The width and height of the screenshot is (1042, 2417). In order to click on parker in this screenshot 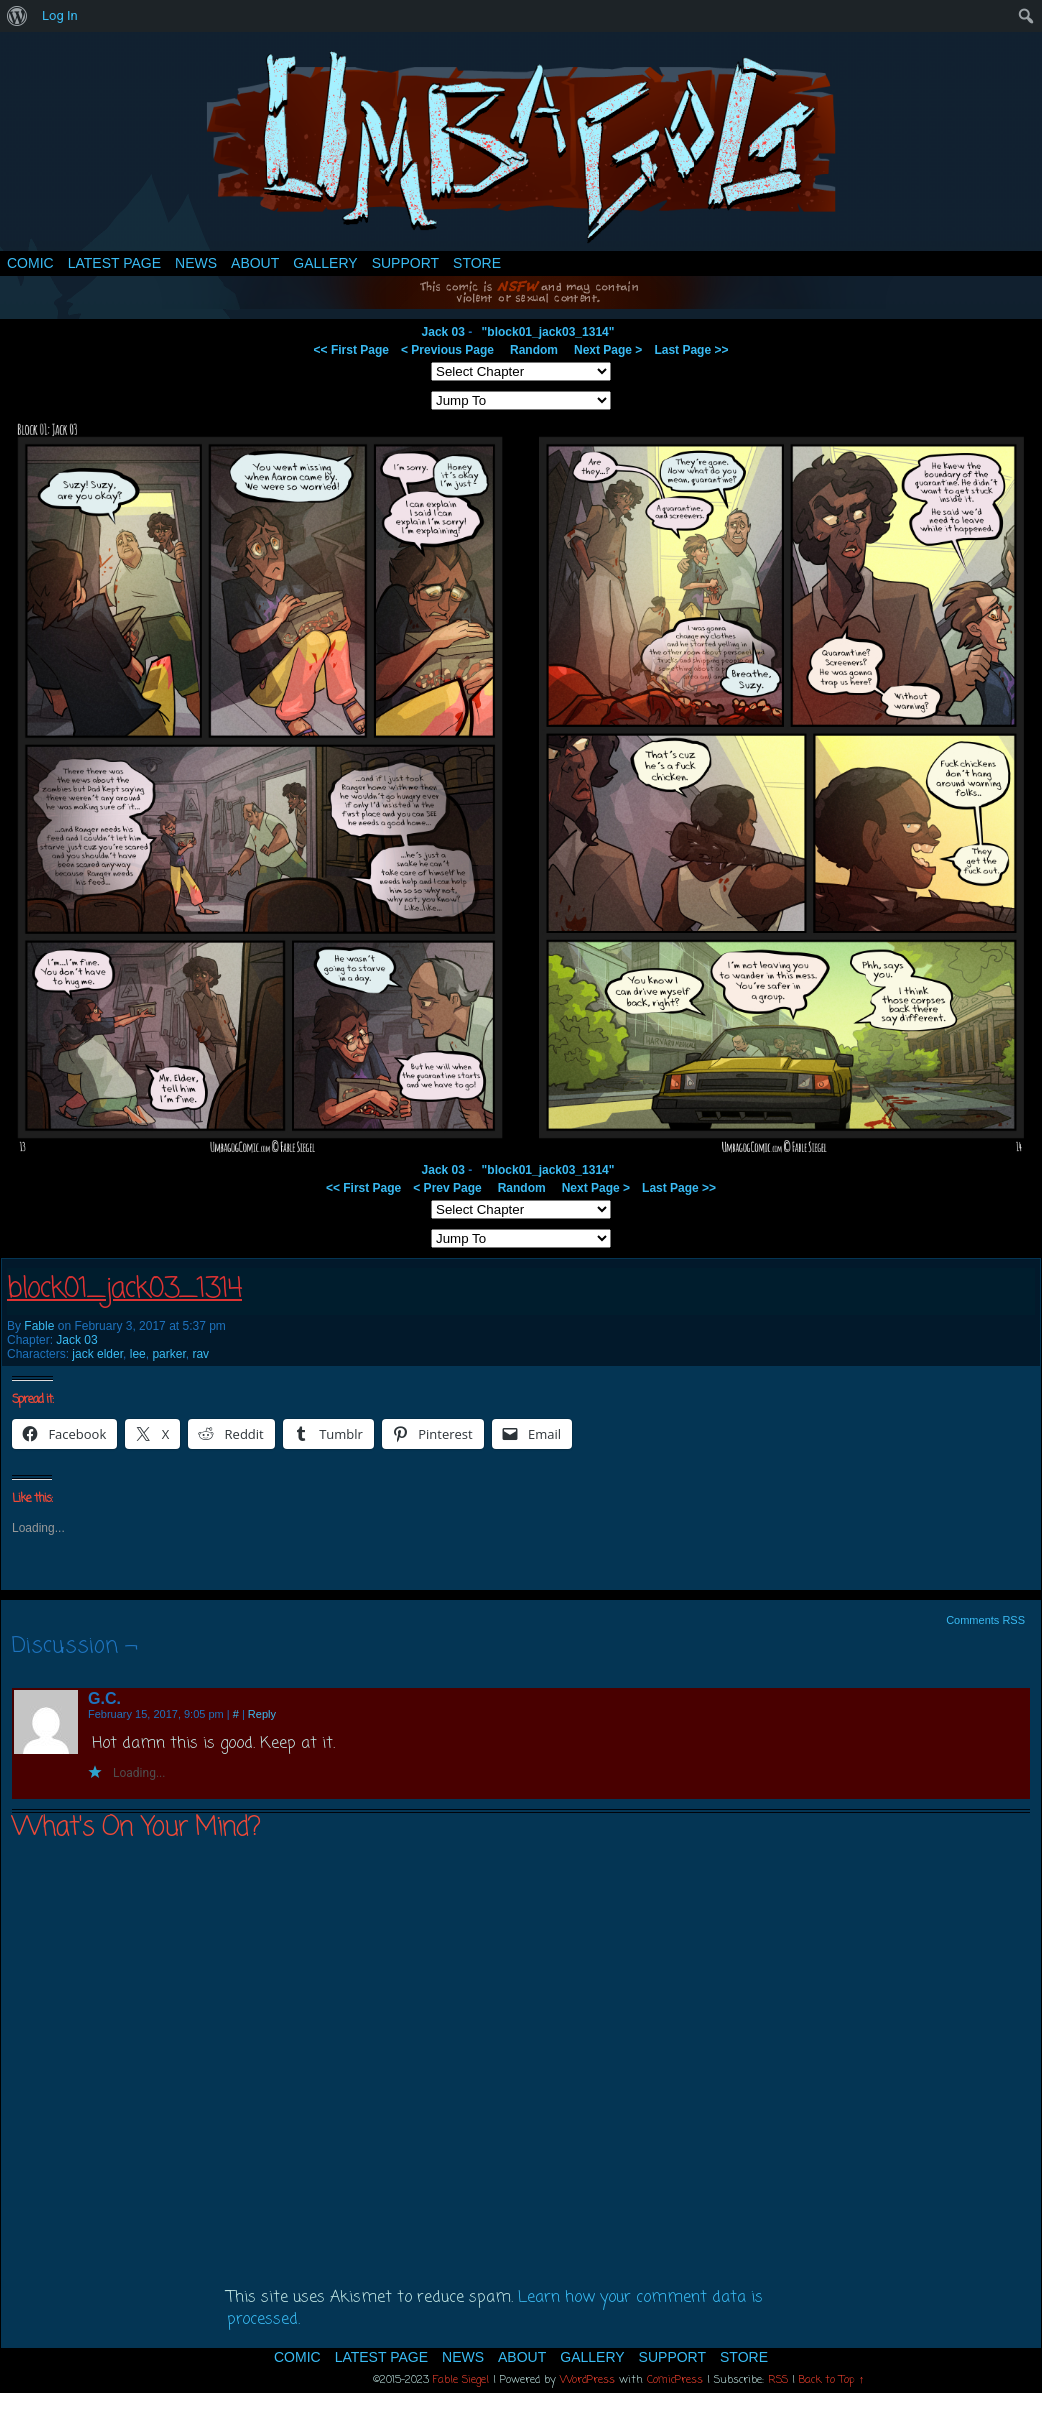, I will do `click(168, 1354)`.